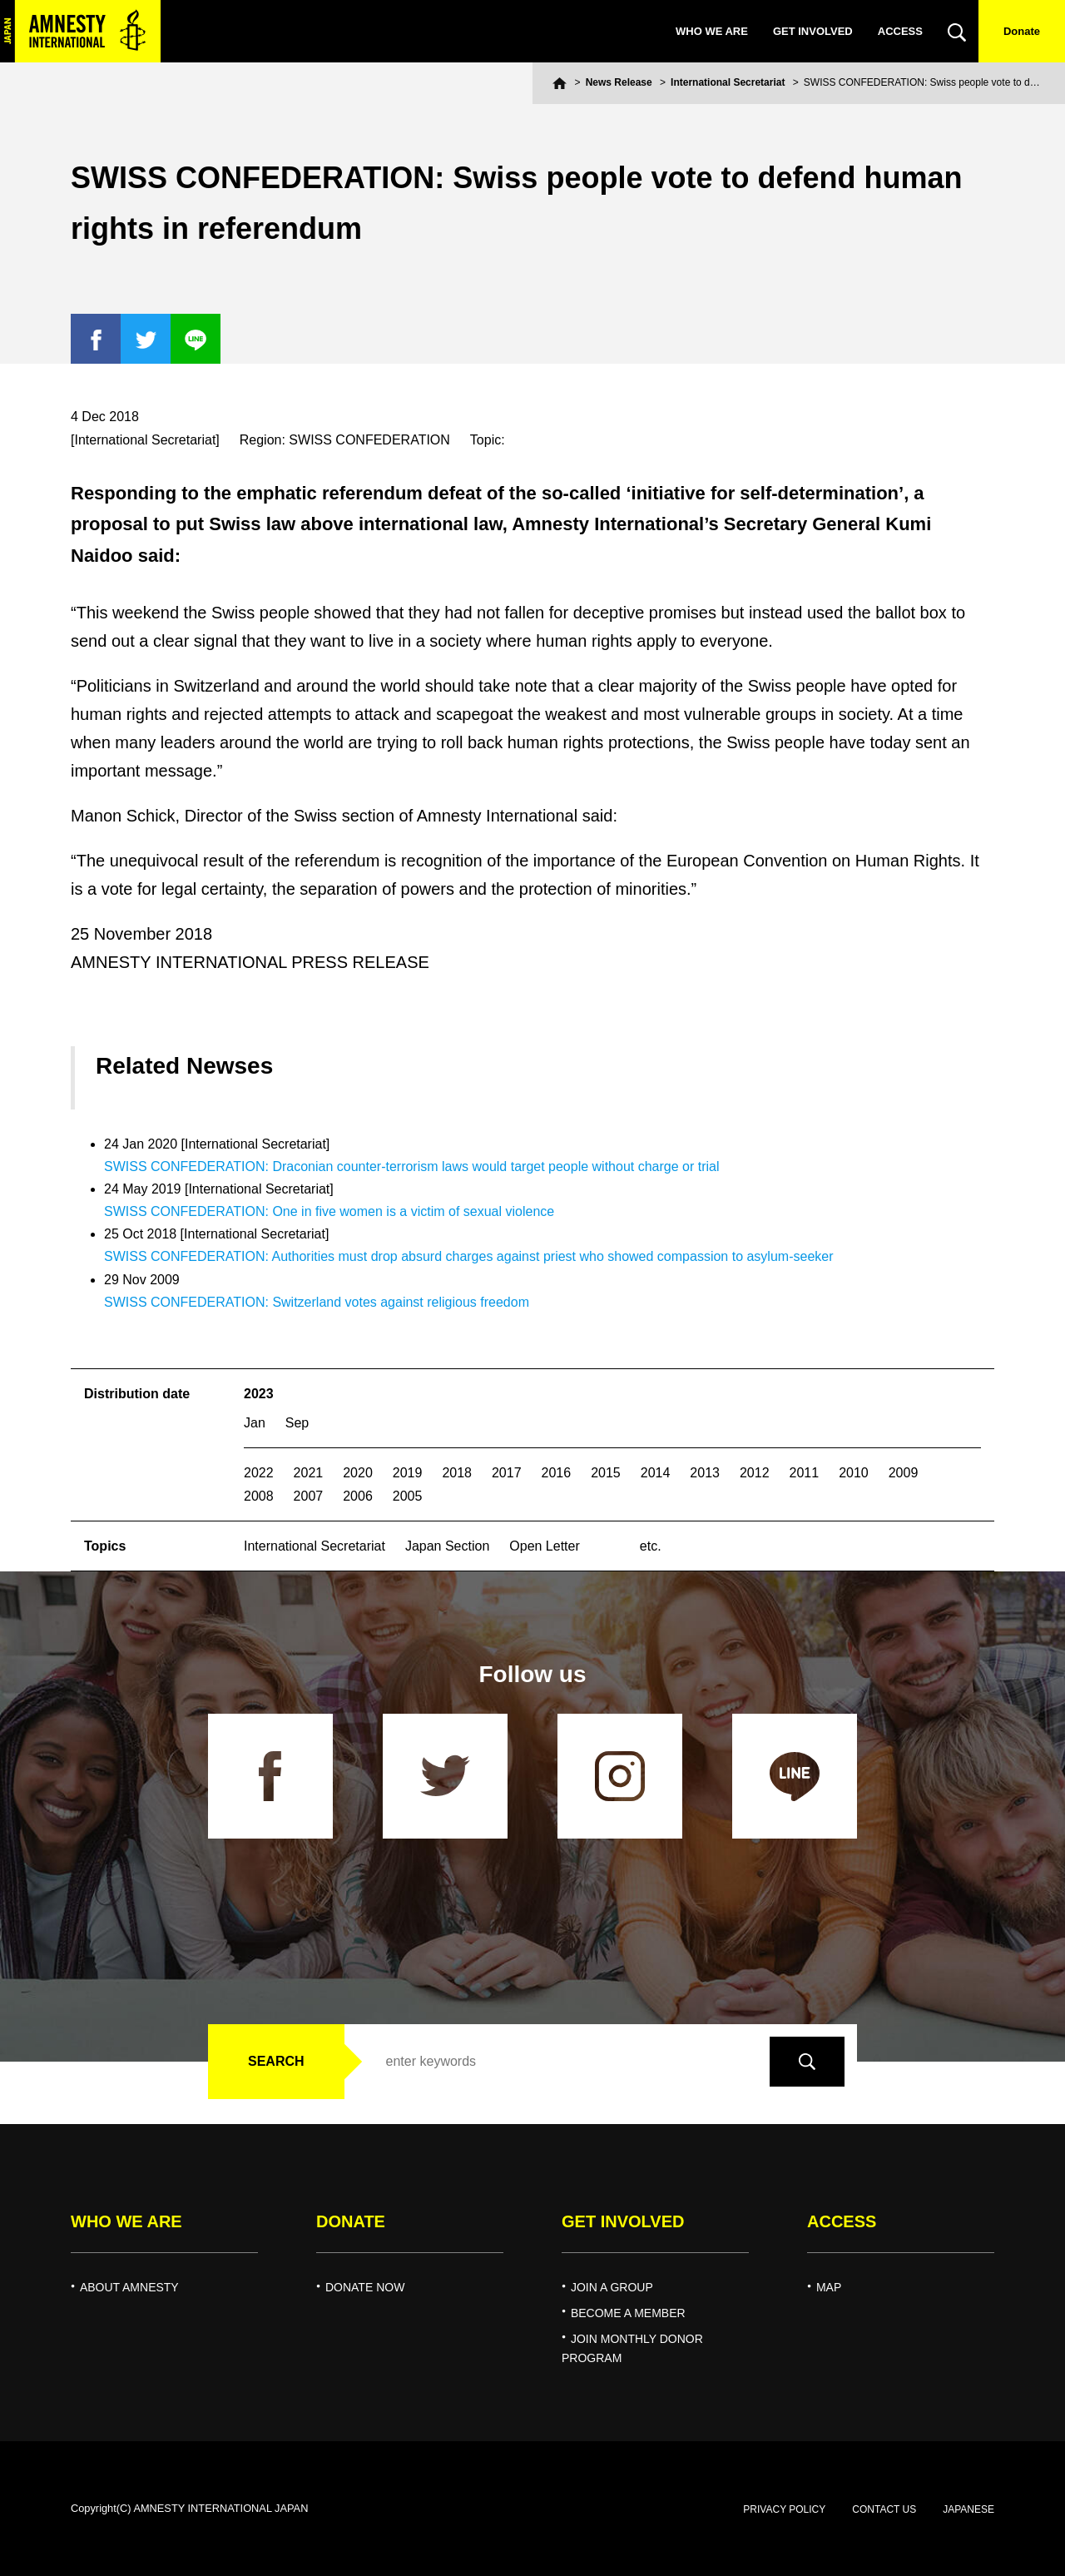 This screenshot has width=1065, height=2576. What do you see at coordinates (309, 1473) in the screenshot?
I see `2021` at bounding box center [309, 1473].